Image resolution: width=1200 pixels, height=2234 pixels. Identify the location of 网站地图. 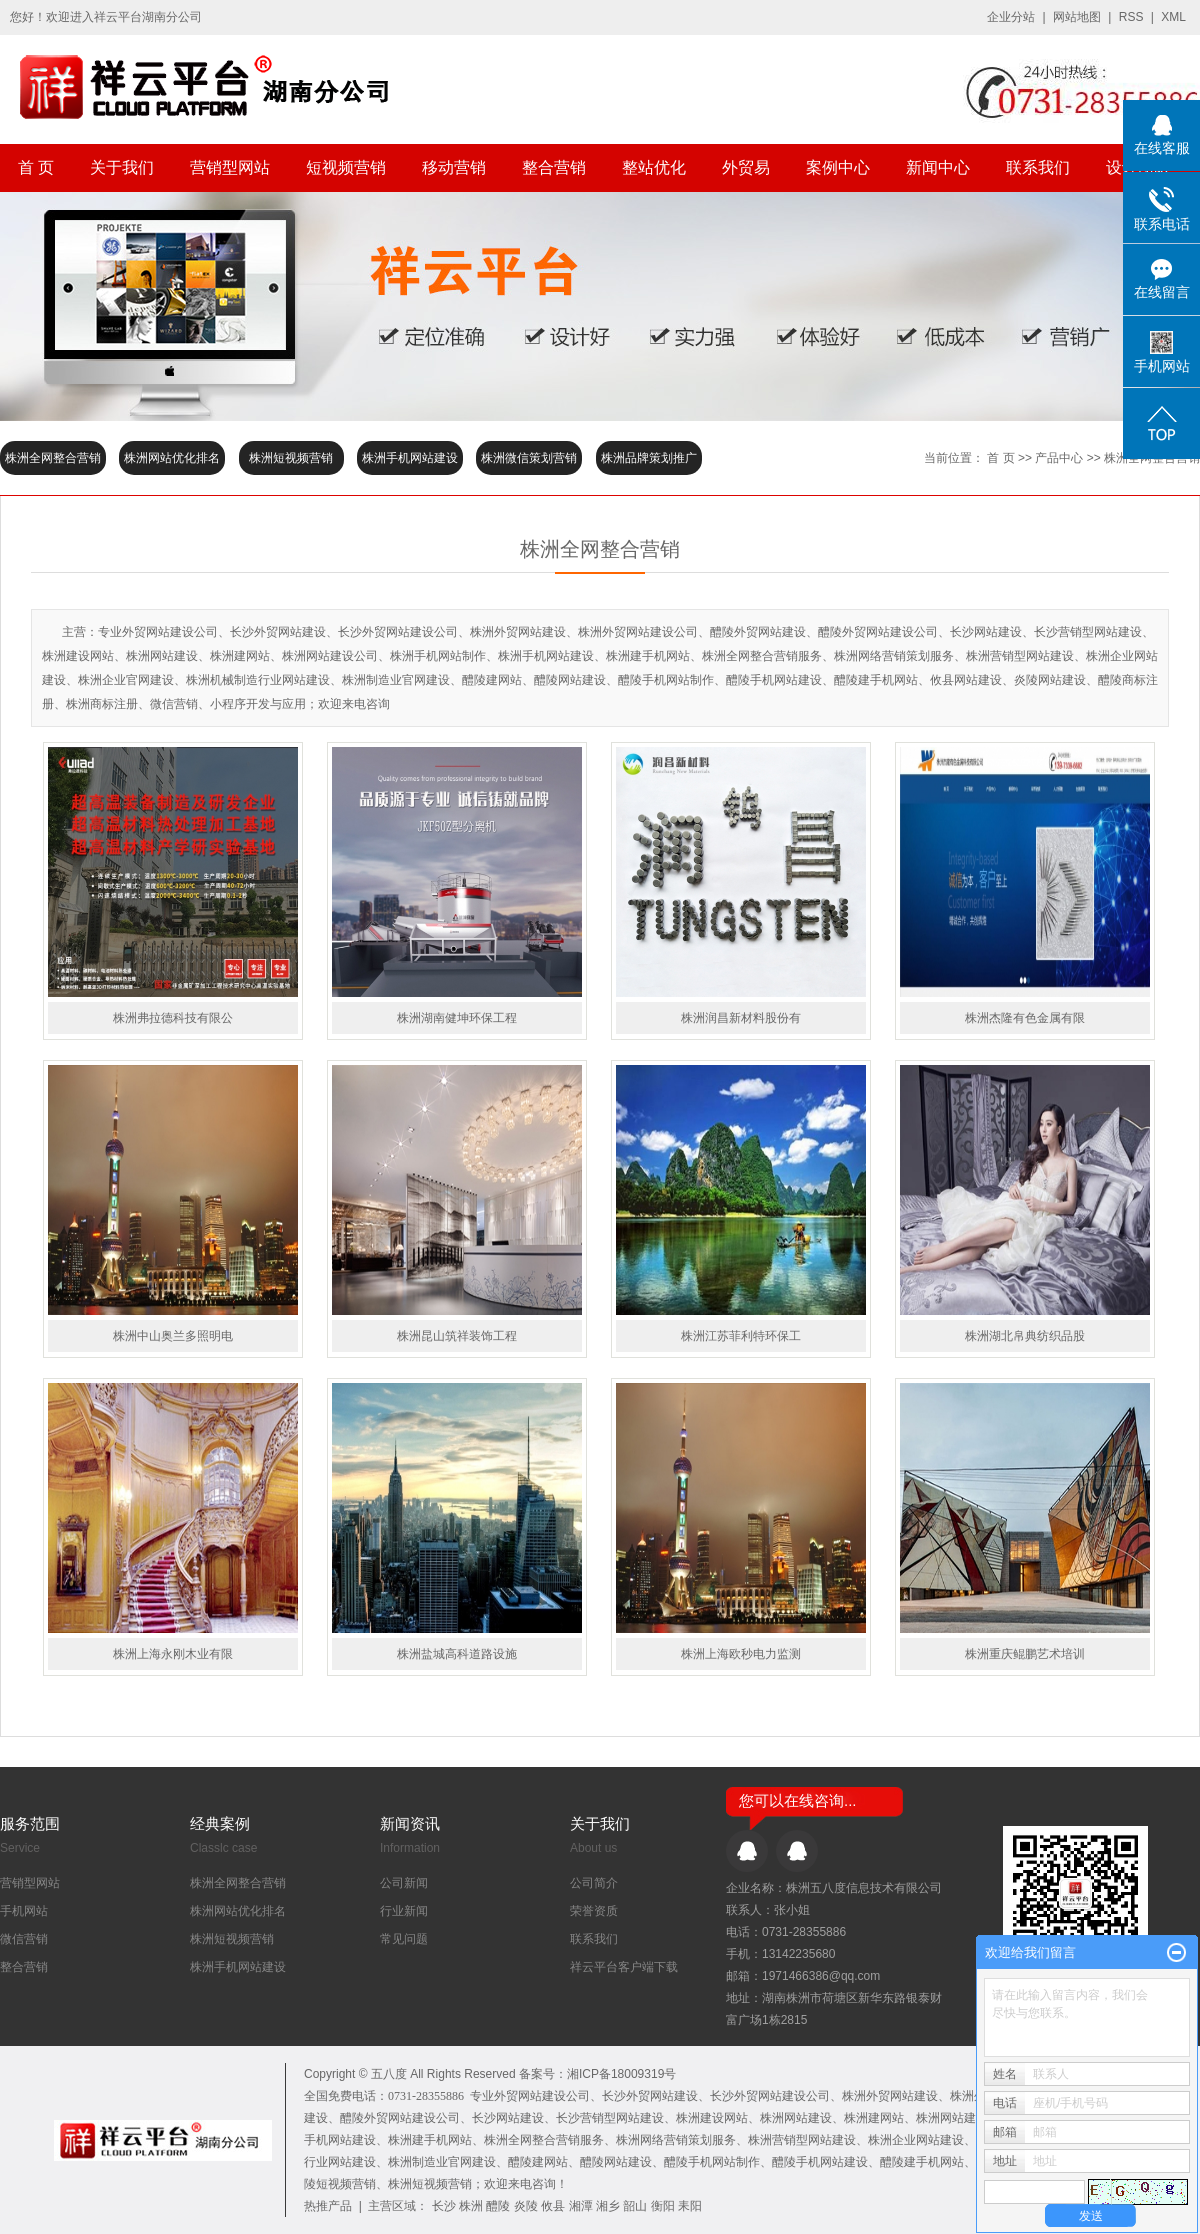
(1077, 17).